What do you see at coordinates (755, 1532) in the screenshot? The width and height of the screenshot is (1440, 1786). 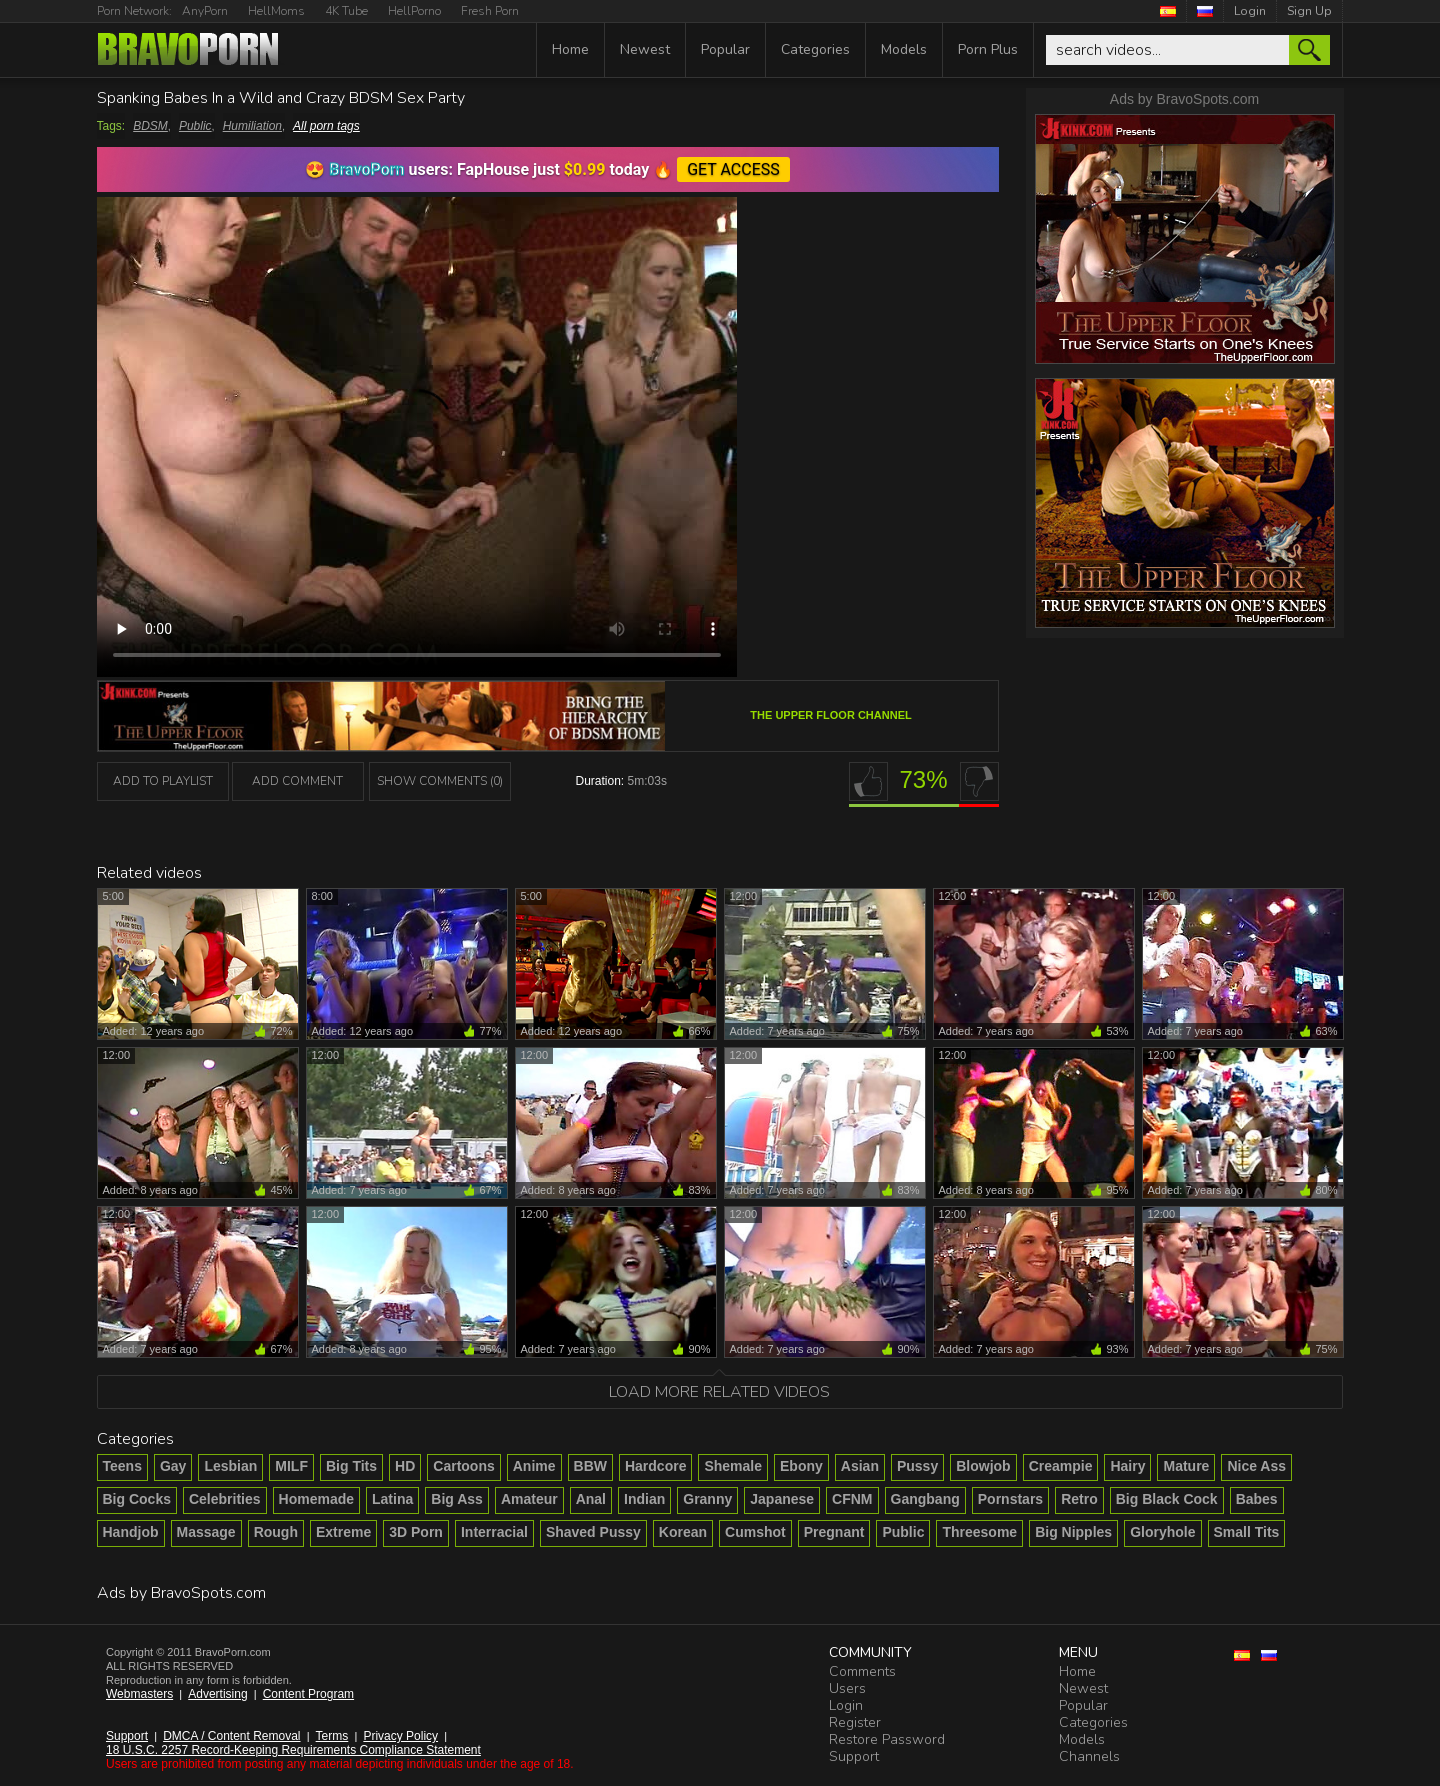 I see `Cumshot` at bounding box center [755, 1532].